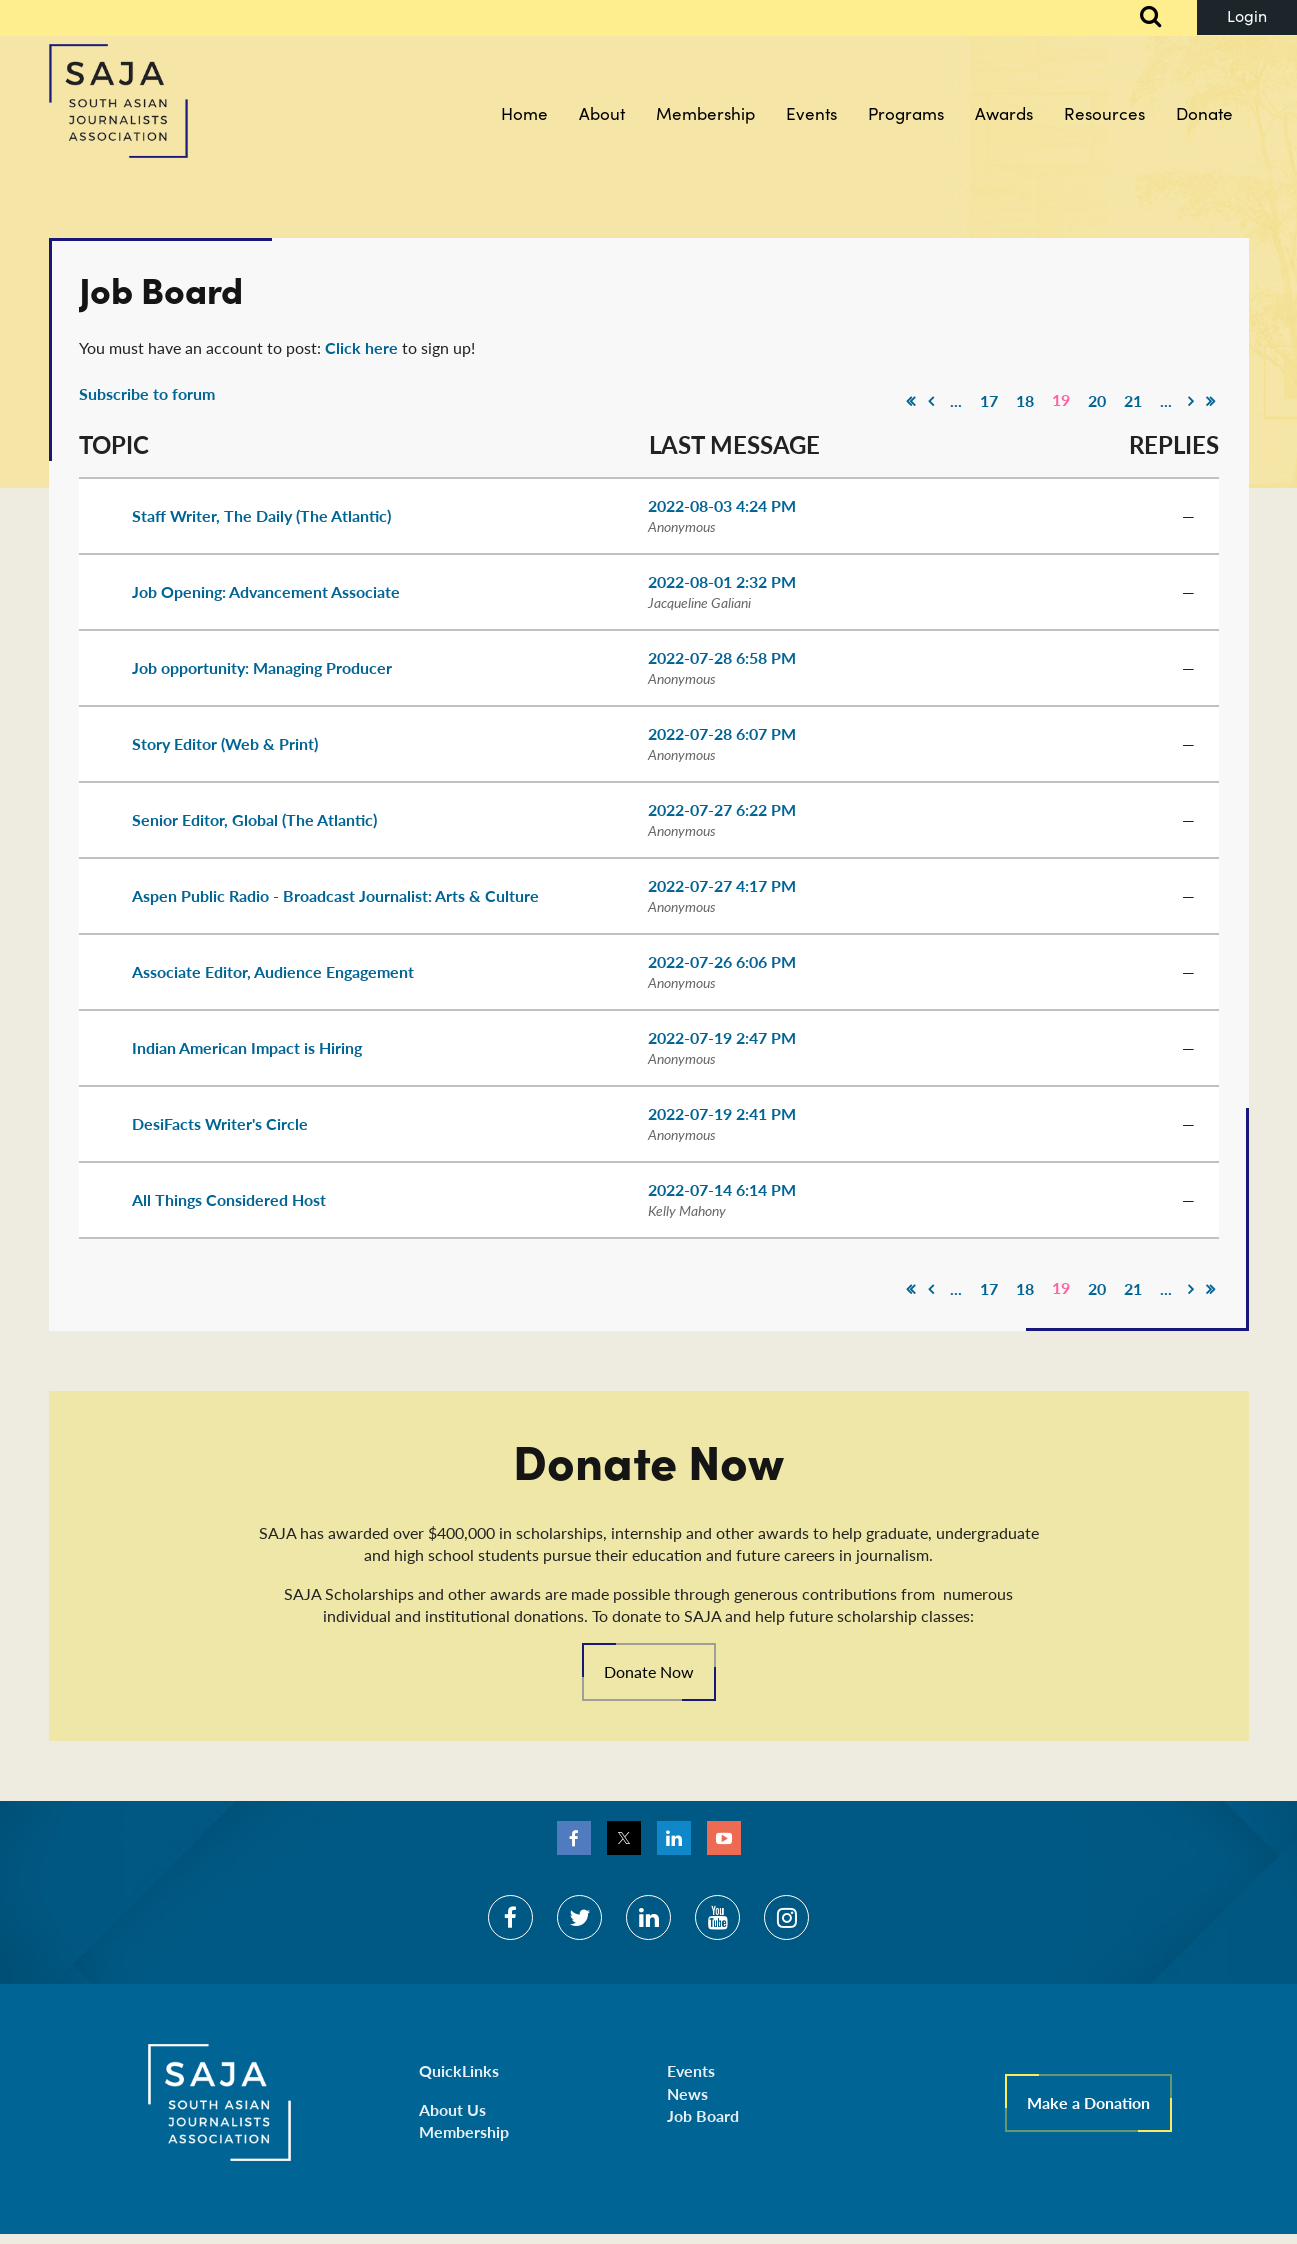 The width and height of the screenshot is (1297, 2244). I want to click on Story Editor (Web & Print), so click(225, 743).